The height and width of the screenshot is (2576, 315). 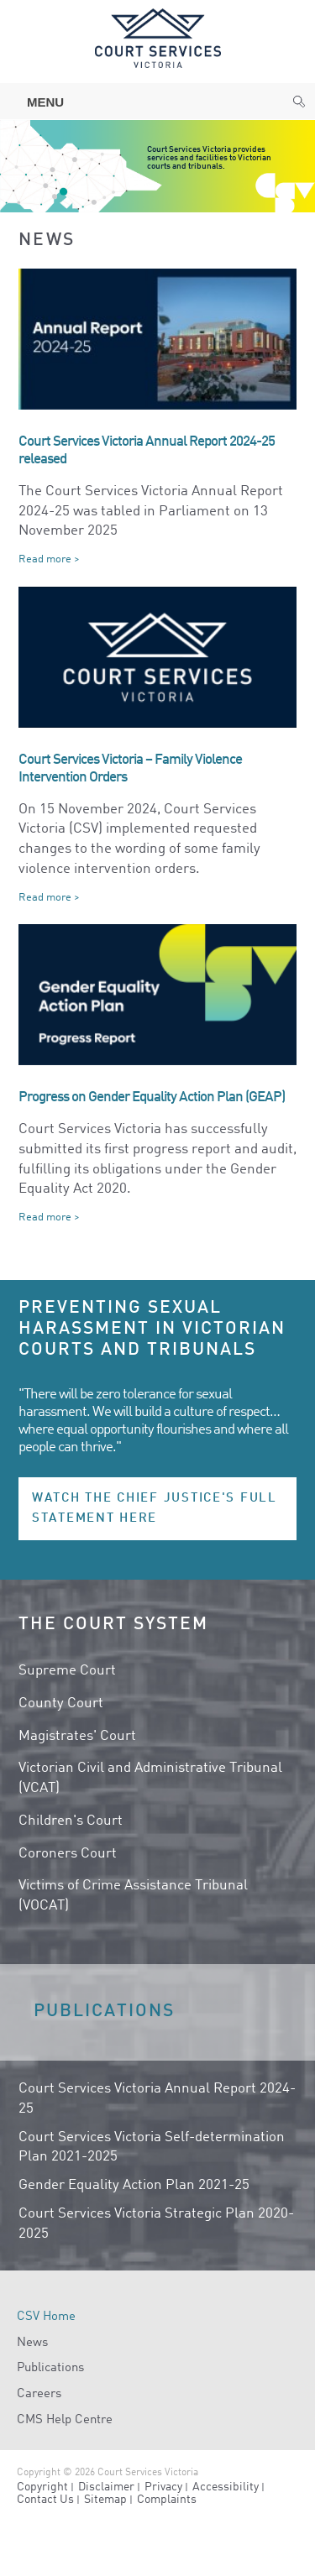 What do you see at coordinates (45, 2499) in the screenshot?
I see `Contact Us` at bounding box center [45, 2499].